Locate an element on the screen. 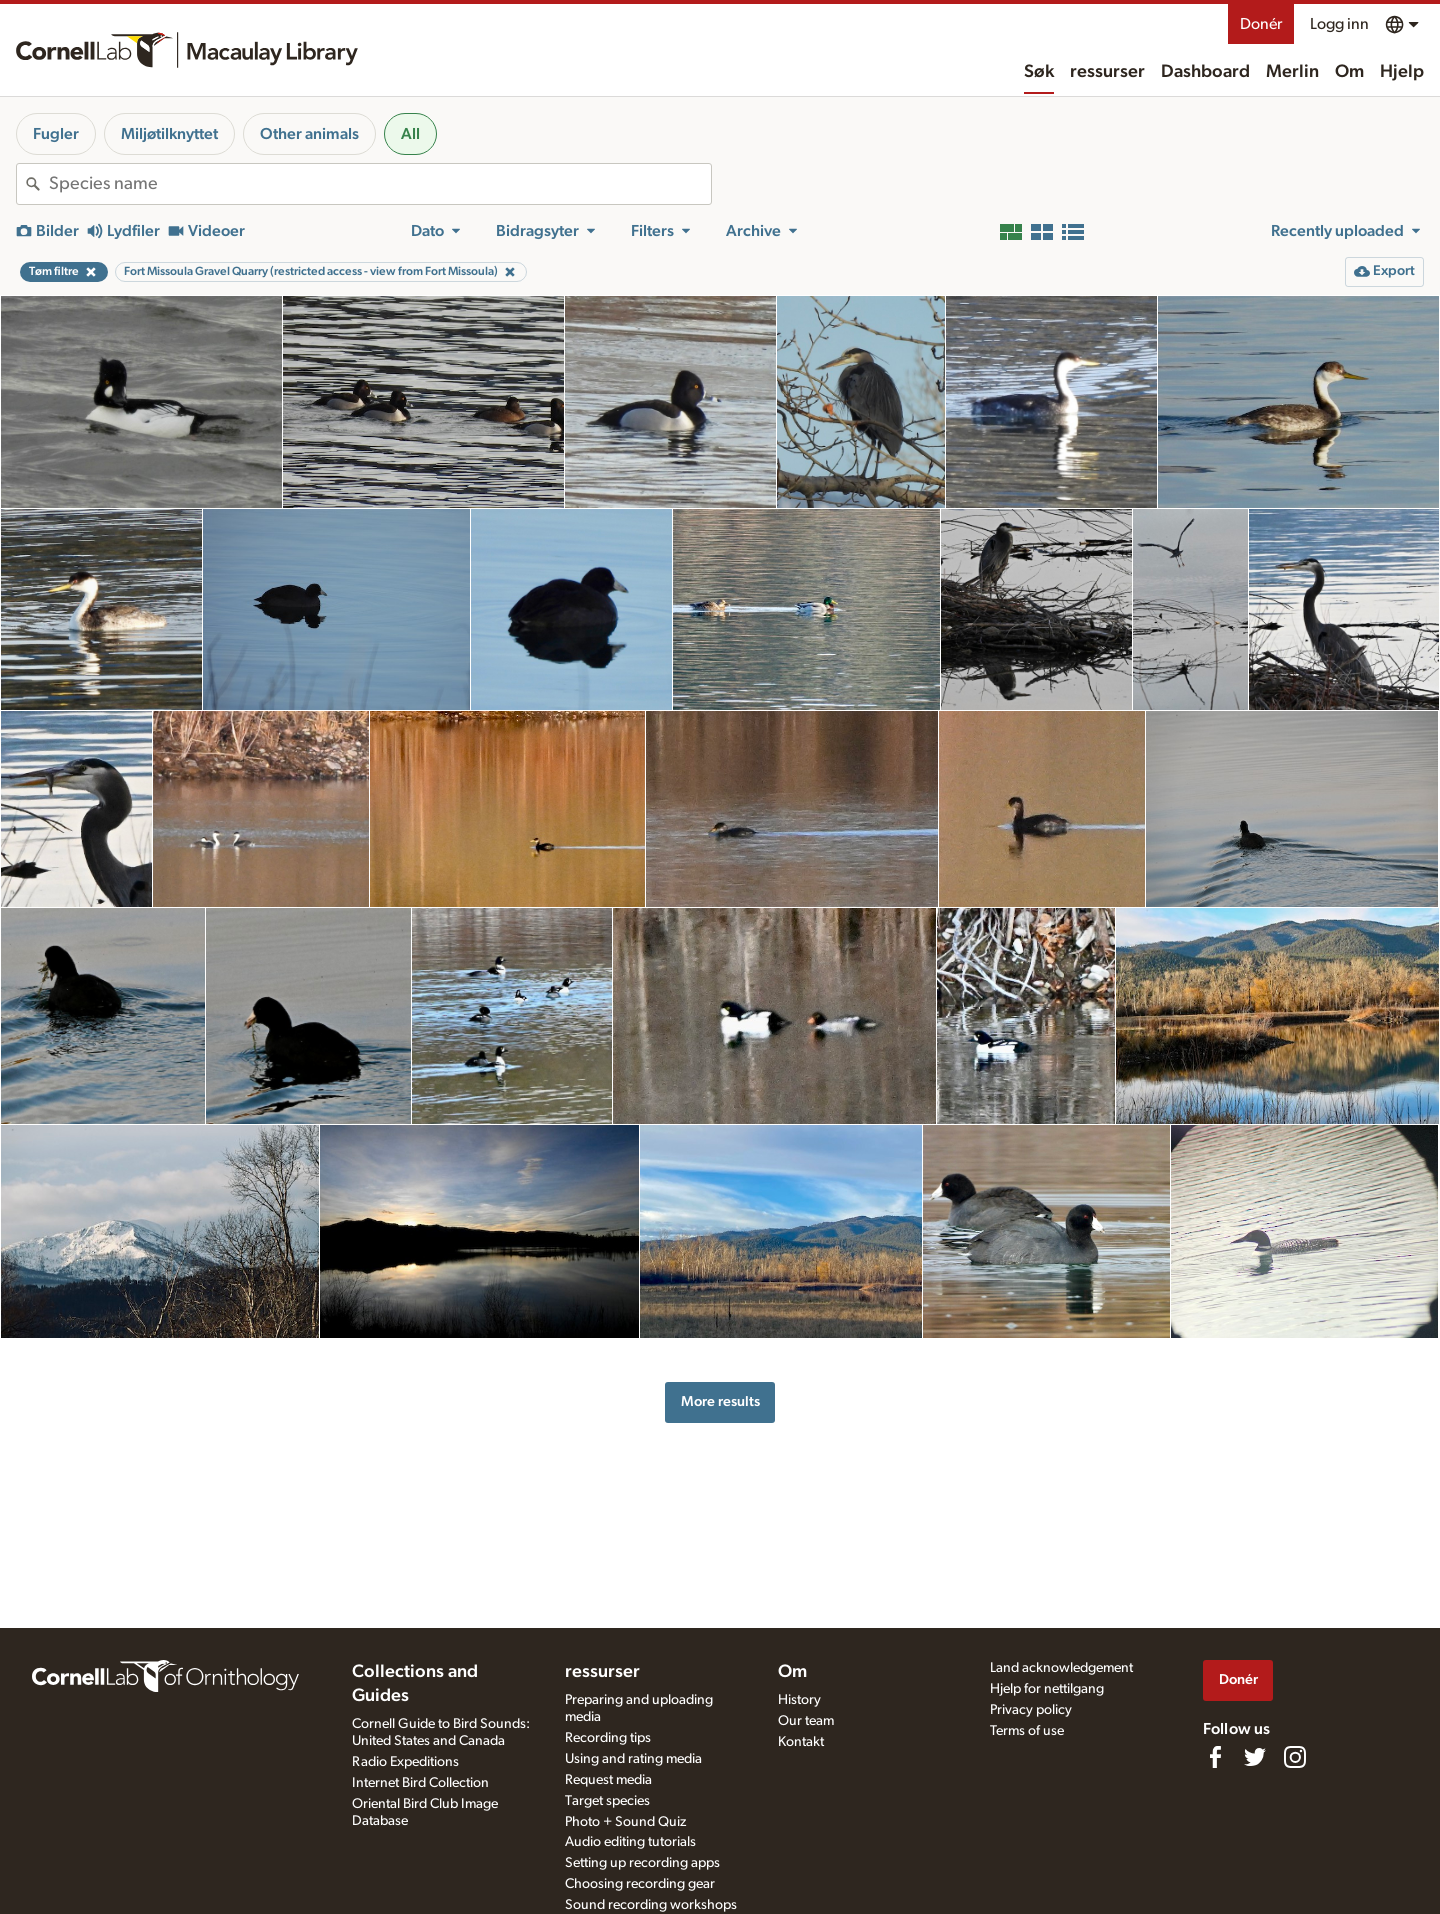  Using and rating media is located at coordinates (633, 1759).